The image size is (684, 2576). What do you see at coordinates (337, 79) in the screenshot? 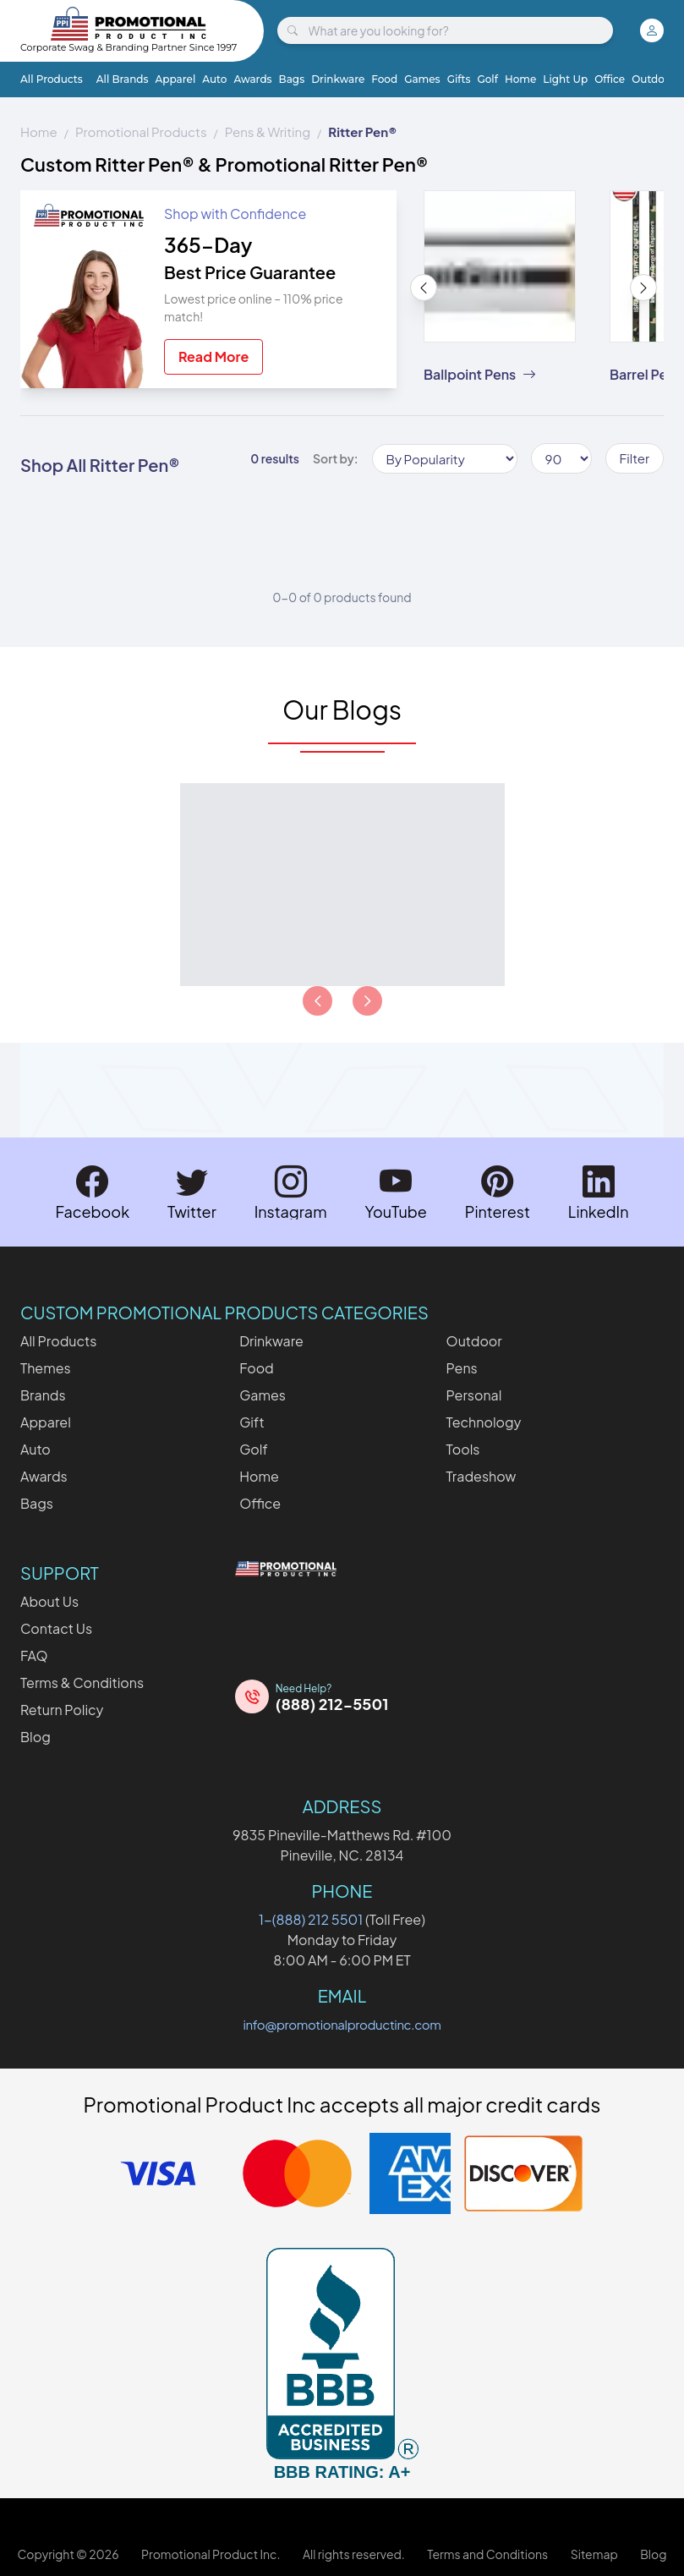
I see `Drinkware` at bounding box center [337, 79].